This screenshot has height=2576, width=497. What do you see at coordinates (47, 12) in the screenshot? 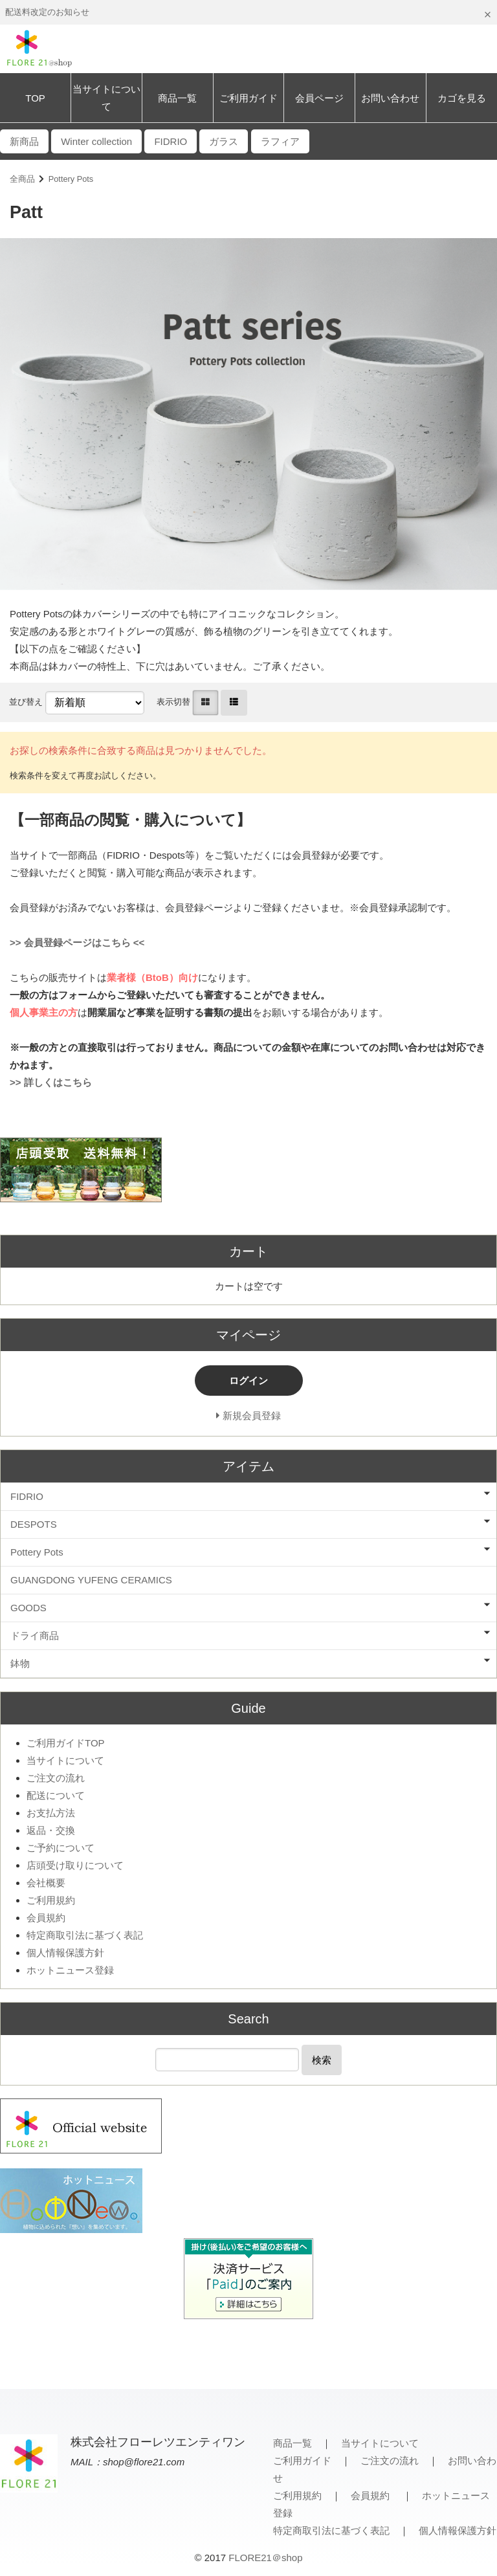
I see `配送料改定のお知らせ` at bounding box center [47, 12].